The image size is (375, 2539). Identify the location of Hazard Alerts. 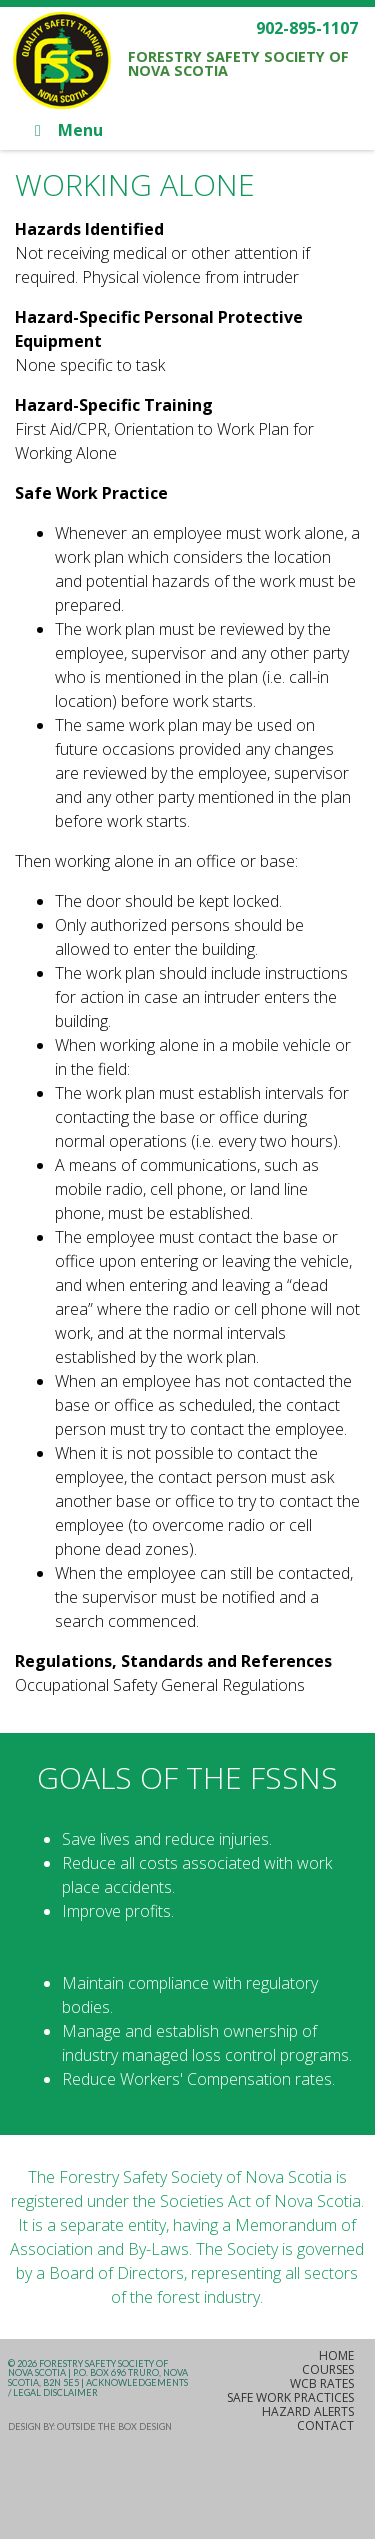
(308, 2411).